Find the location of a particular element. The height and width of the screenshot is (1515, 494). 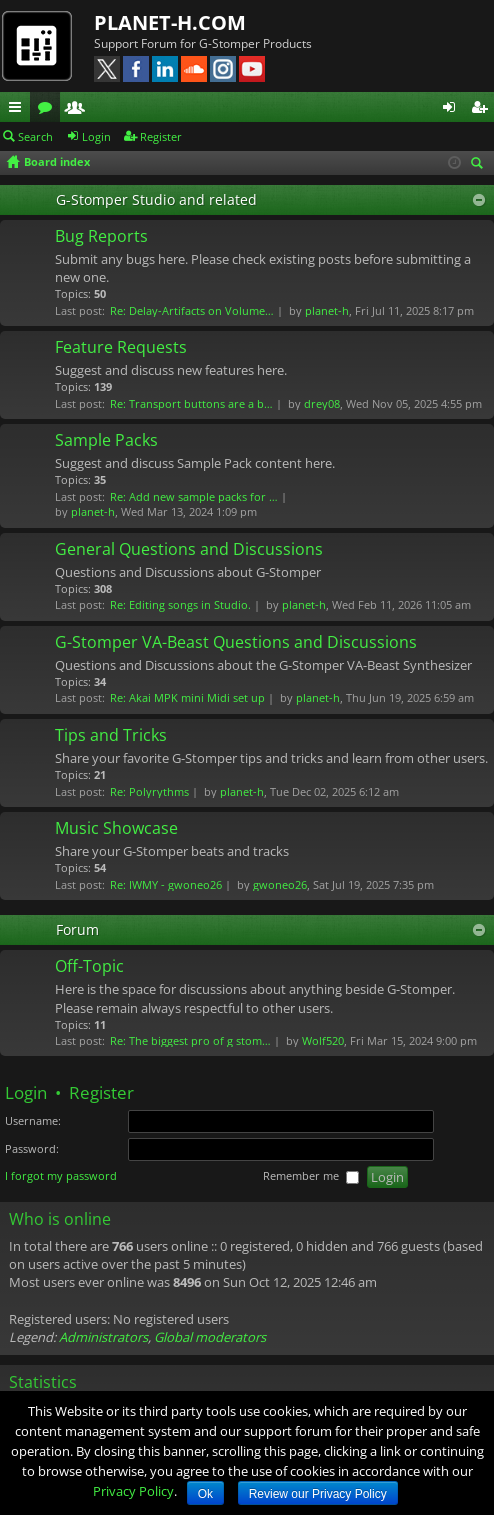

Ok is located at coordinates (205, 1494).